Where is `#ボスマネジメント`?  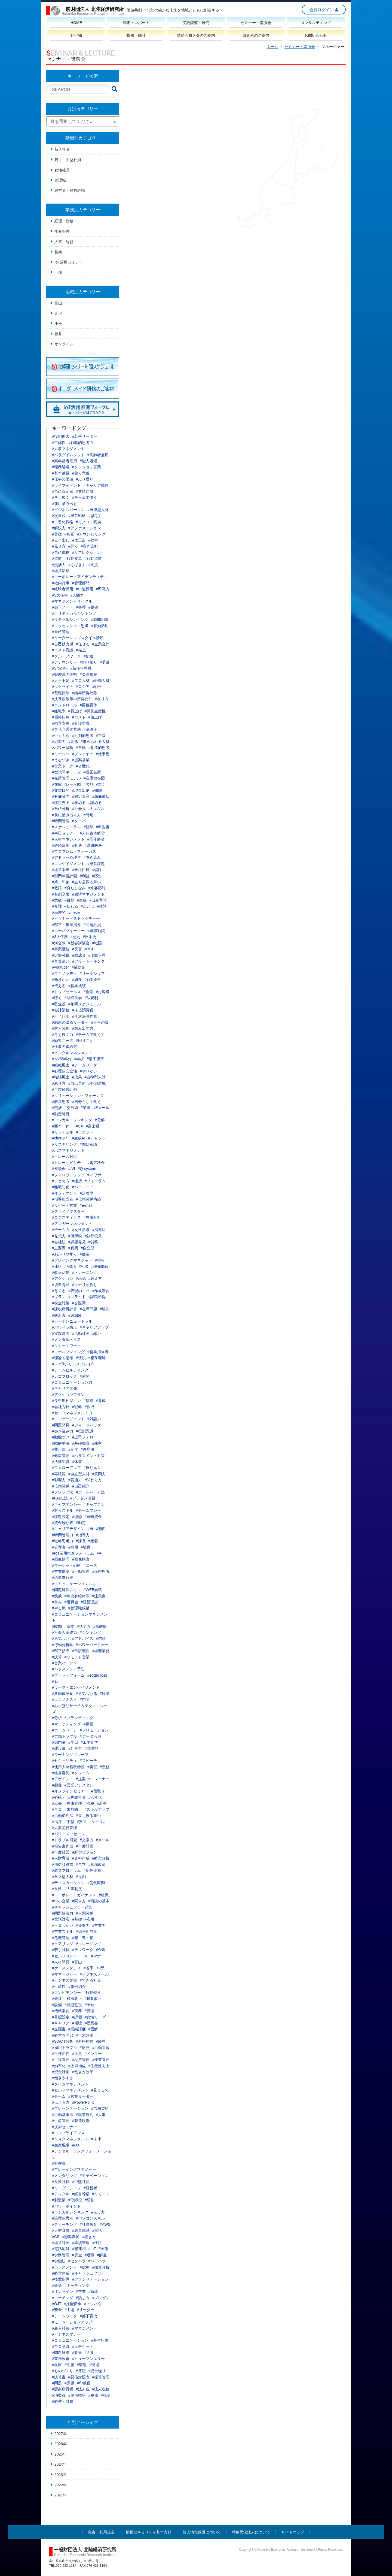 #ボスマネジメント is located at coordinates (68, 1150).